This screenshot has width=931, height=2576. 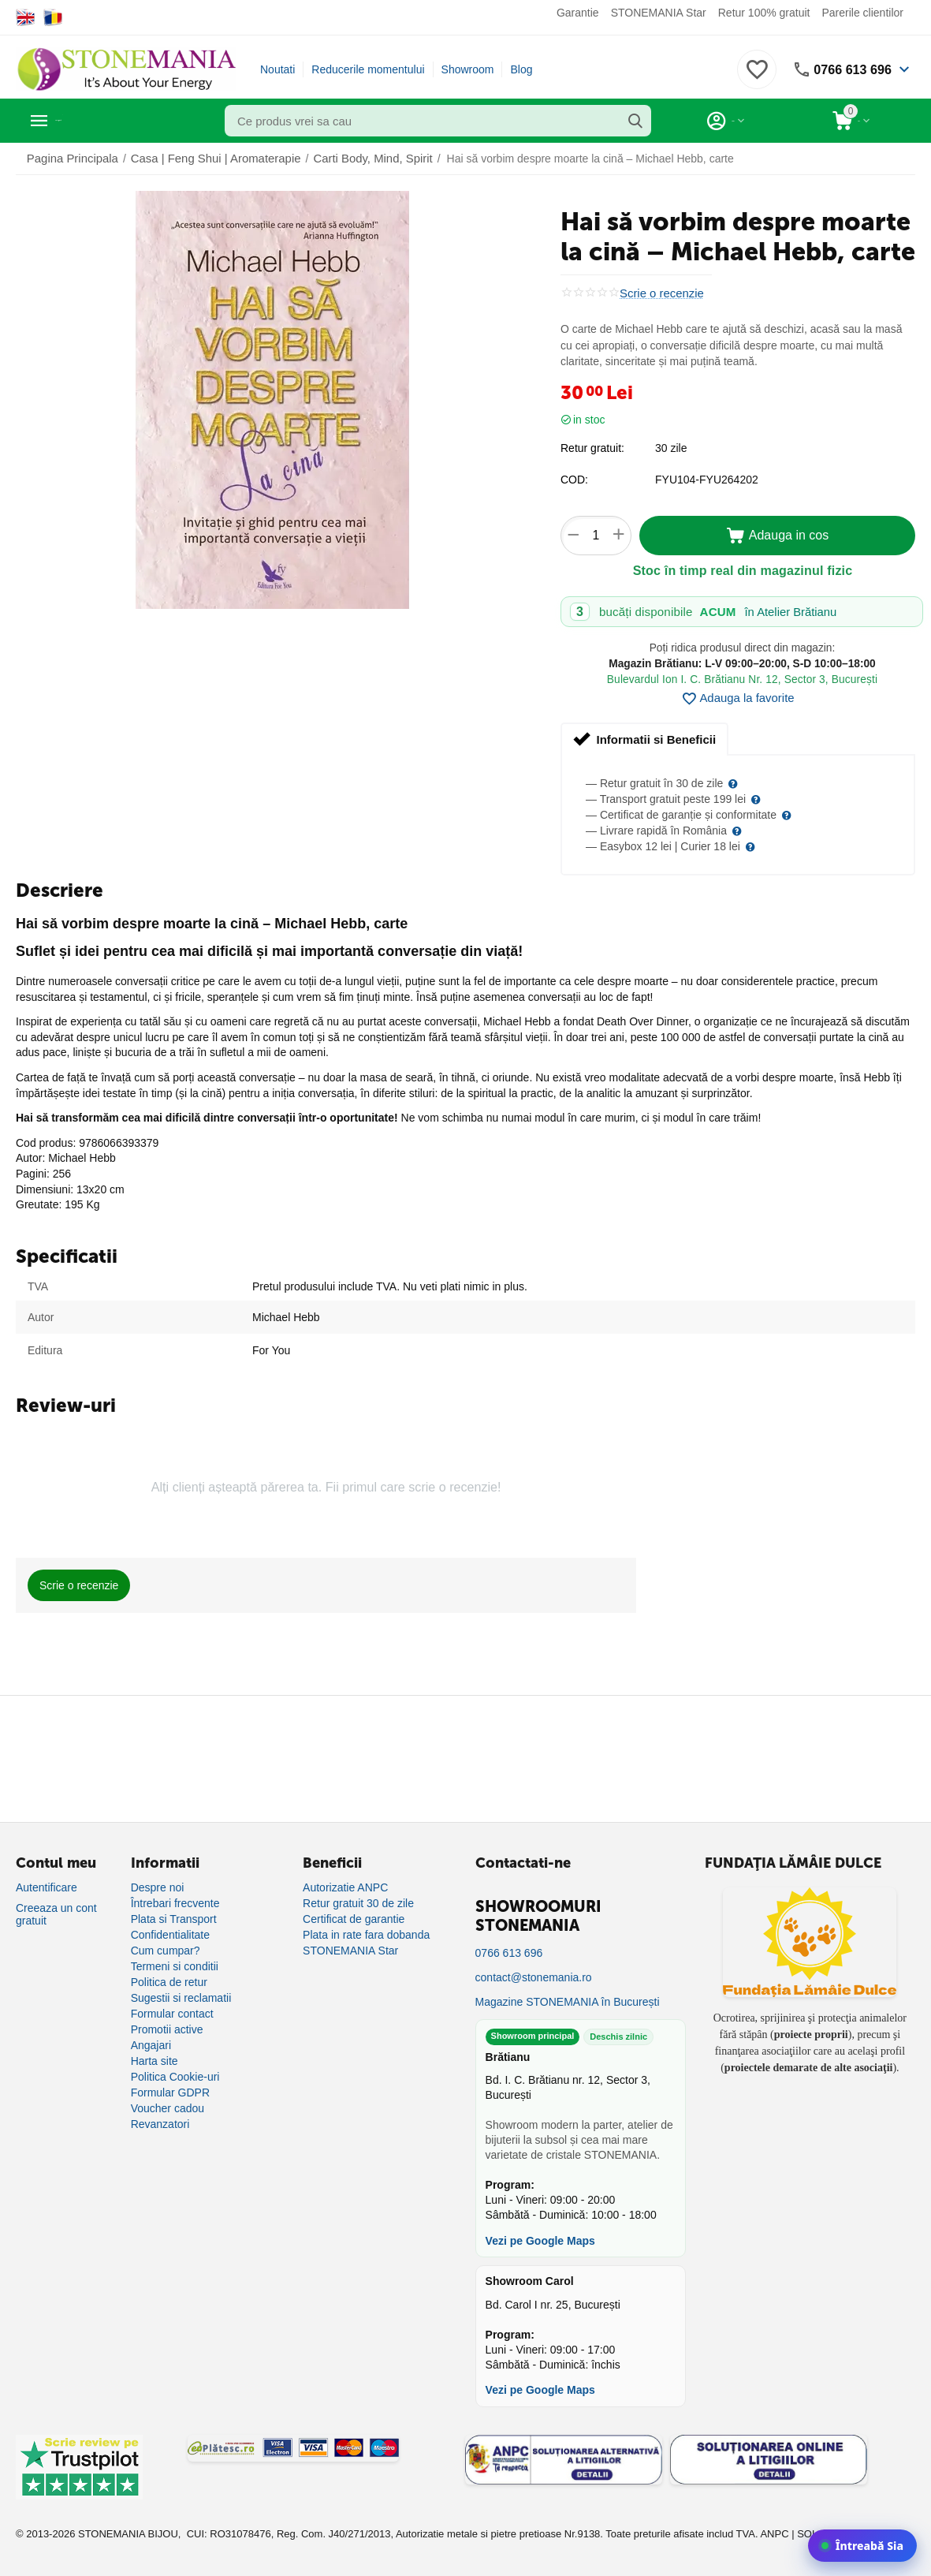 I want to click on Politica Cookie-uri, so click(x=175, y=2076).